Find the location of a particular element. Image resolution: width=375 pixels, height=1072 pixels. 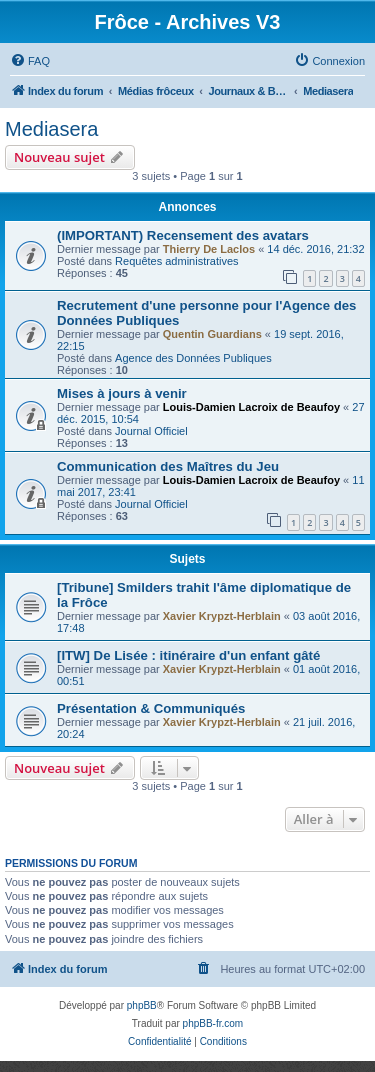

Communication des Maîtres du Jeu is located at coordinates (168, 466).